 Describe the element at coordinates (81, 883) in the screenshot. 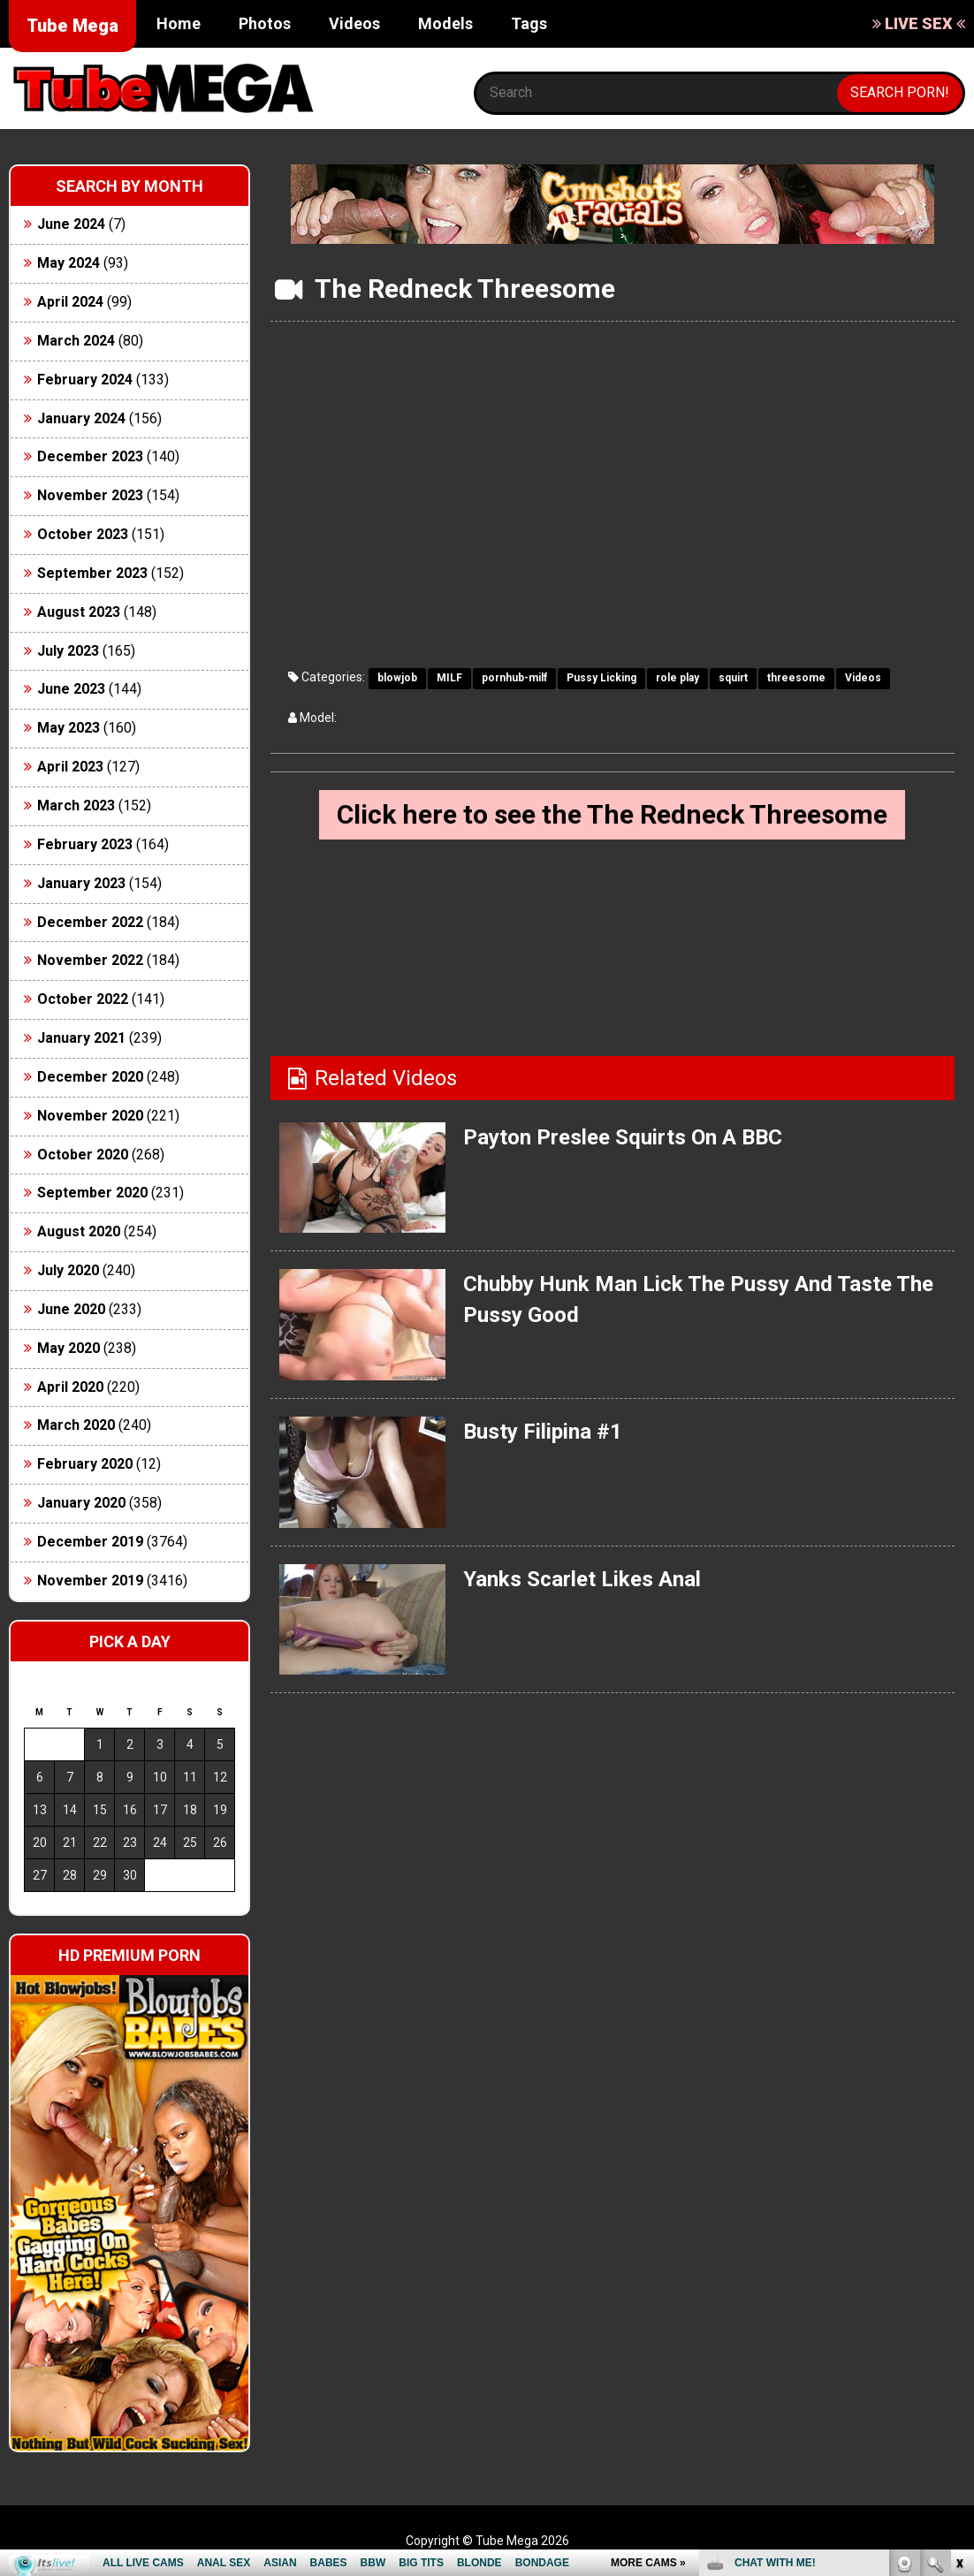

I see `January 2023` at that location.